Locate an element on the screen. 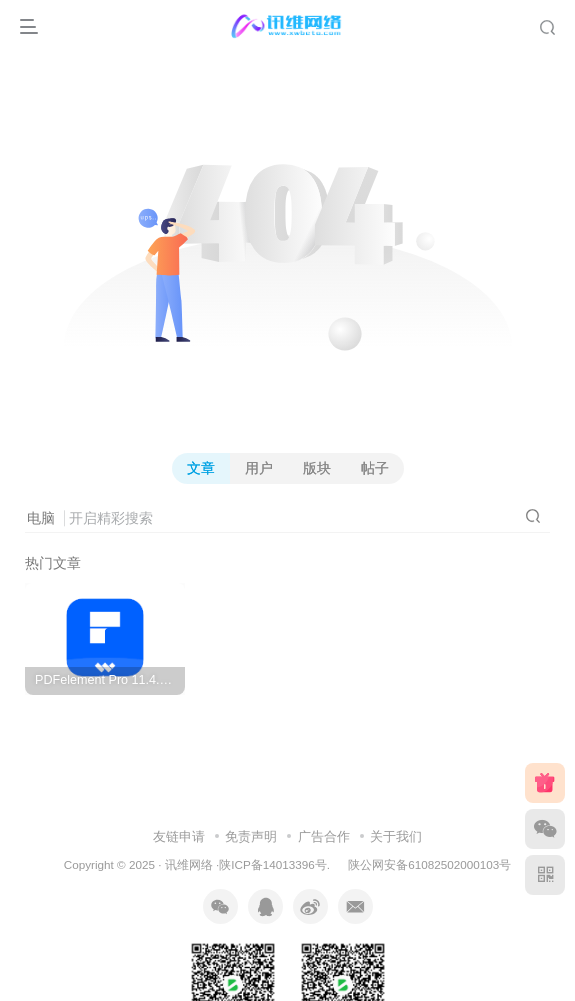  陕公网安备61082502000103号 is located at coordinates (429, 864).